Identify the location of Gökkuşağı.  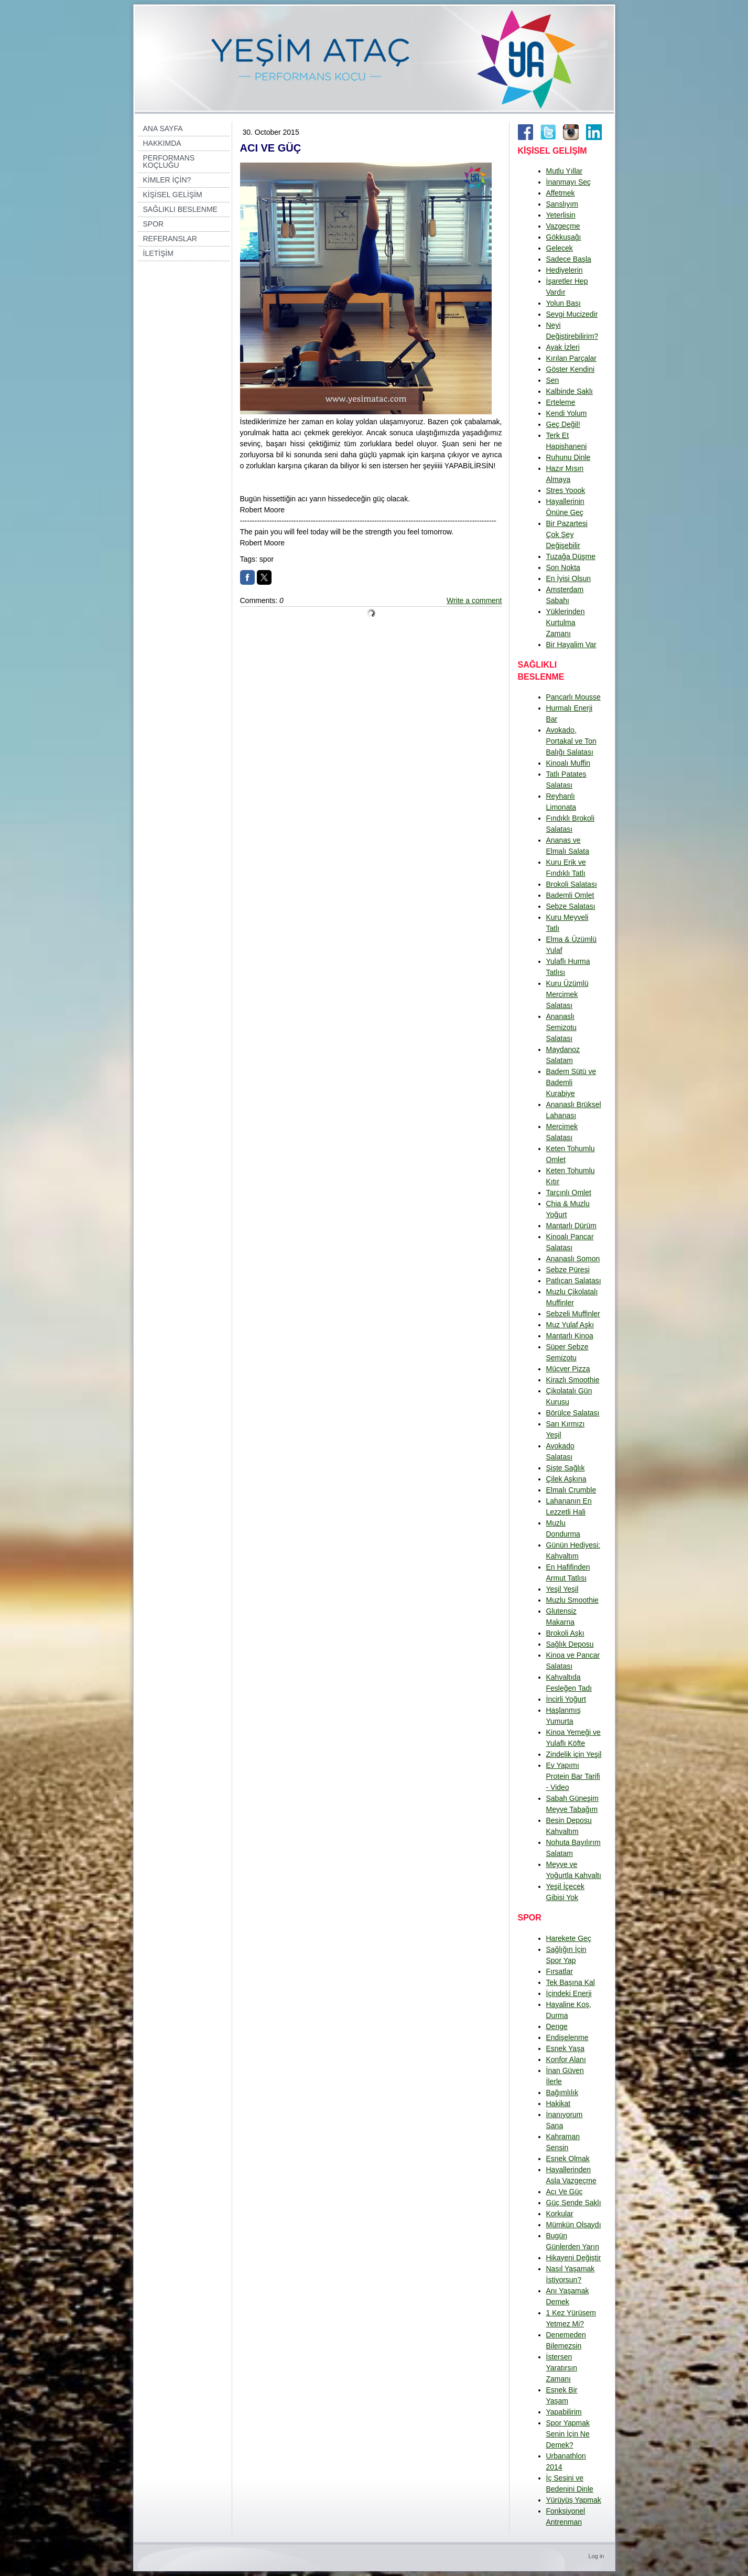
(563, 237).